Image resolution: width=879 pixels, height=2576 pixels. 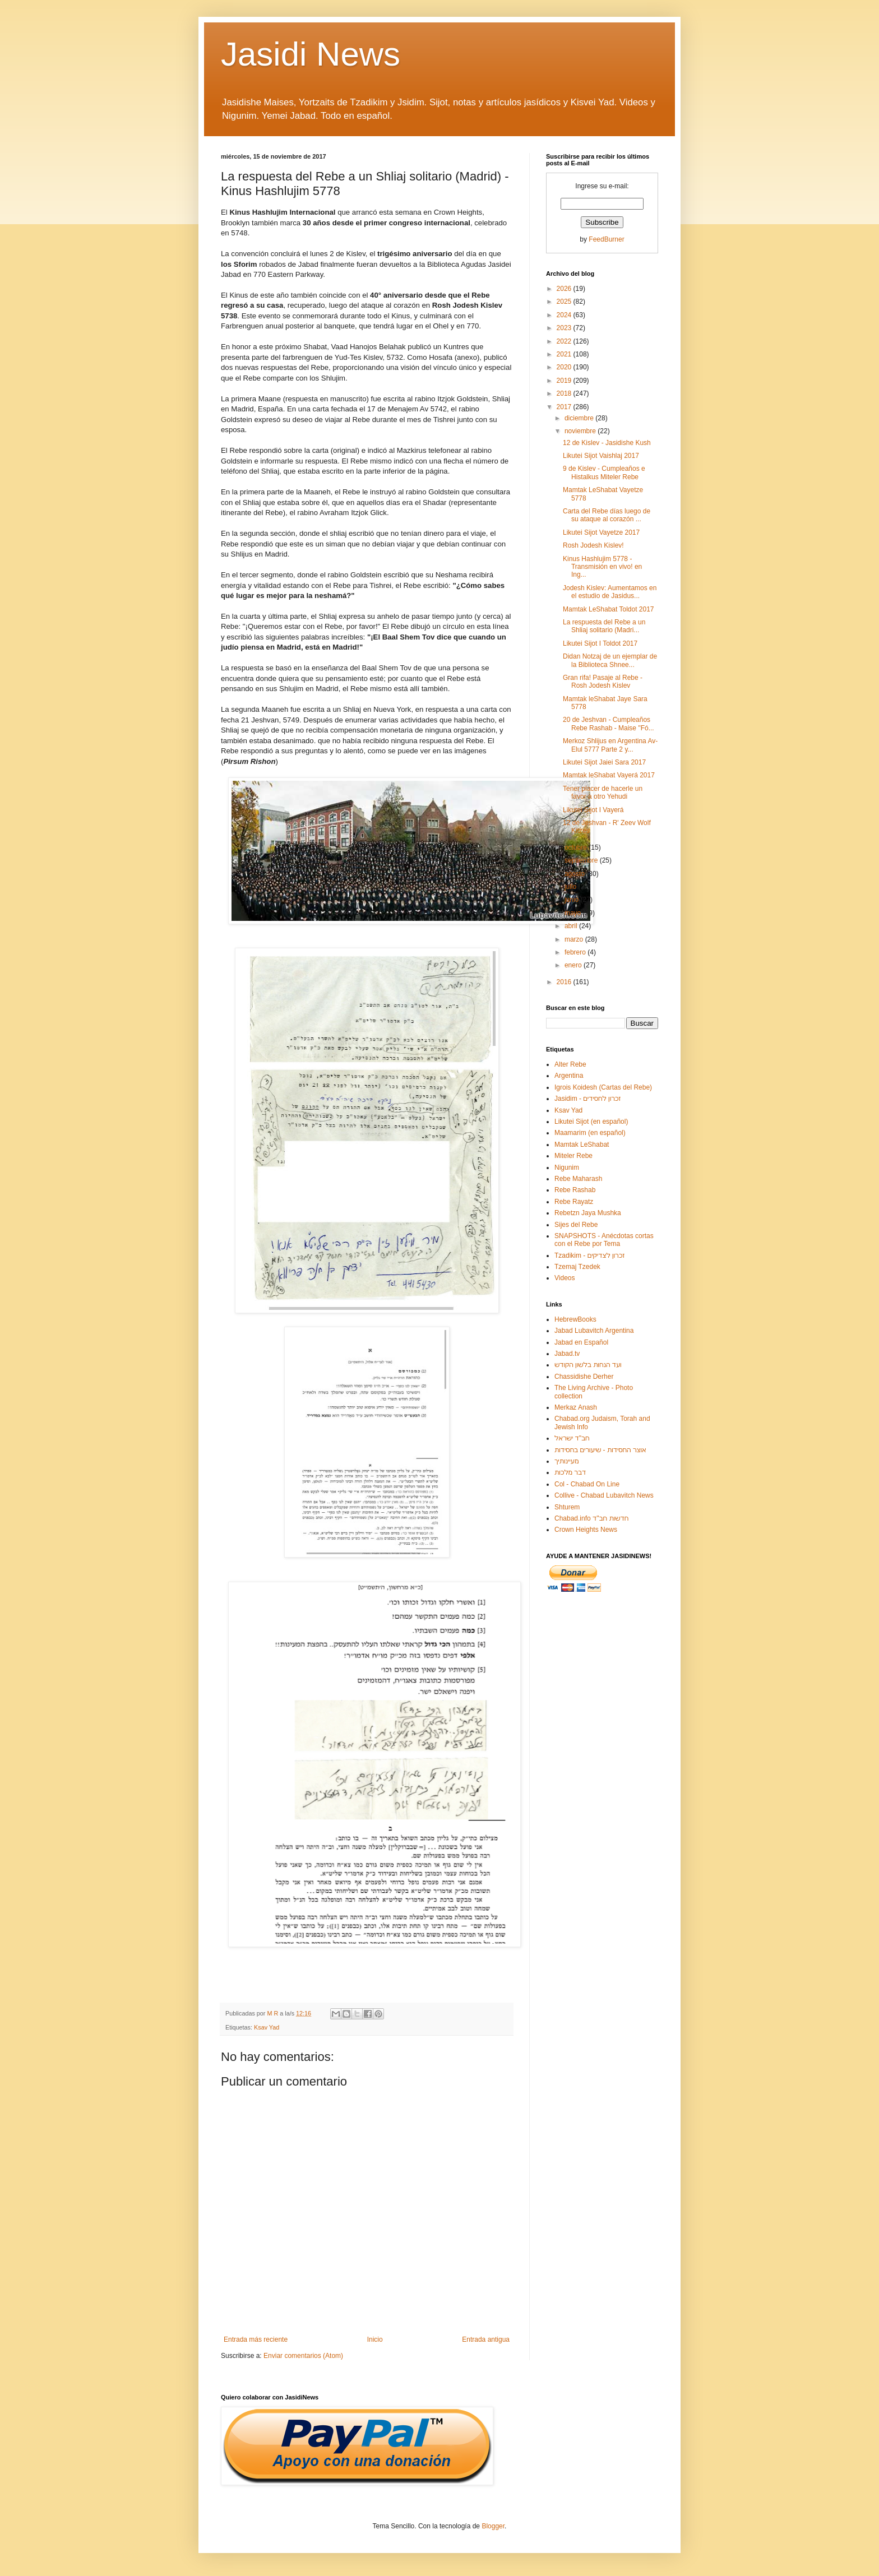 What do you see at coordinates (570, 1064) in the screenshot?
I see `Alter Rebe` at bounding box center [570, 1064].